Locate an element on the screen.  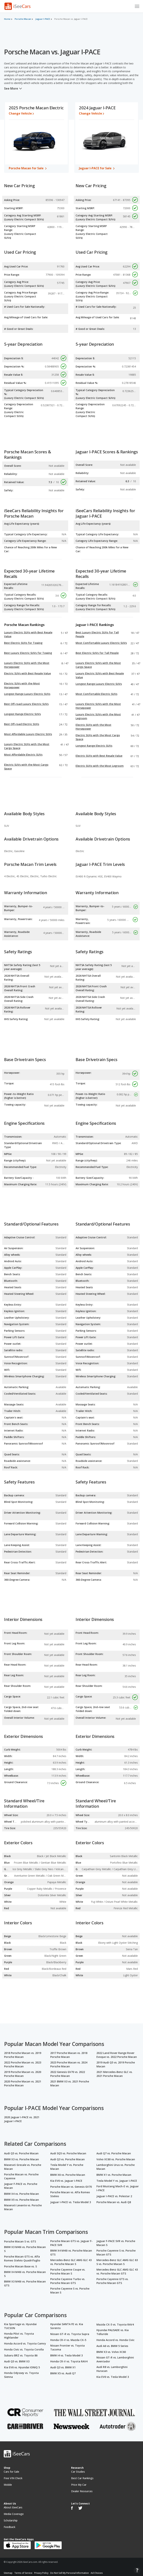
Free VIN Check is located at coordinates (13, 2492).